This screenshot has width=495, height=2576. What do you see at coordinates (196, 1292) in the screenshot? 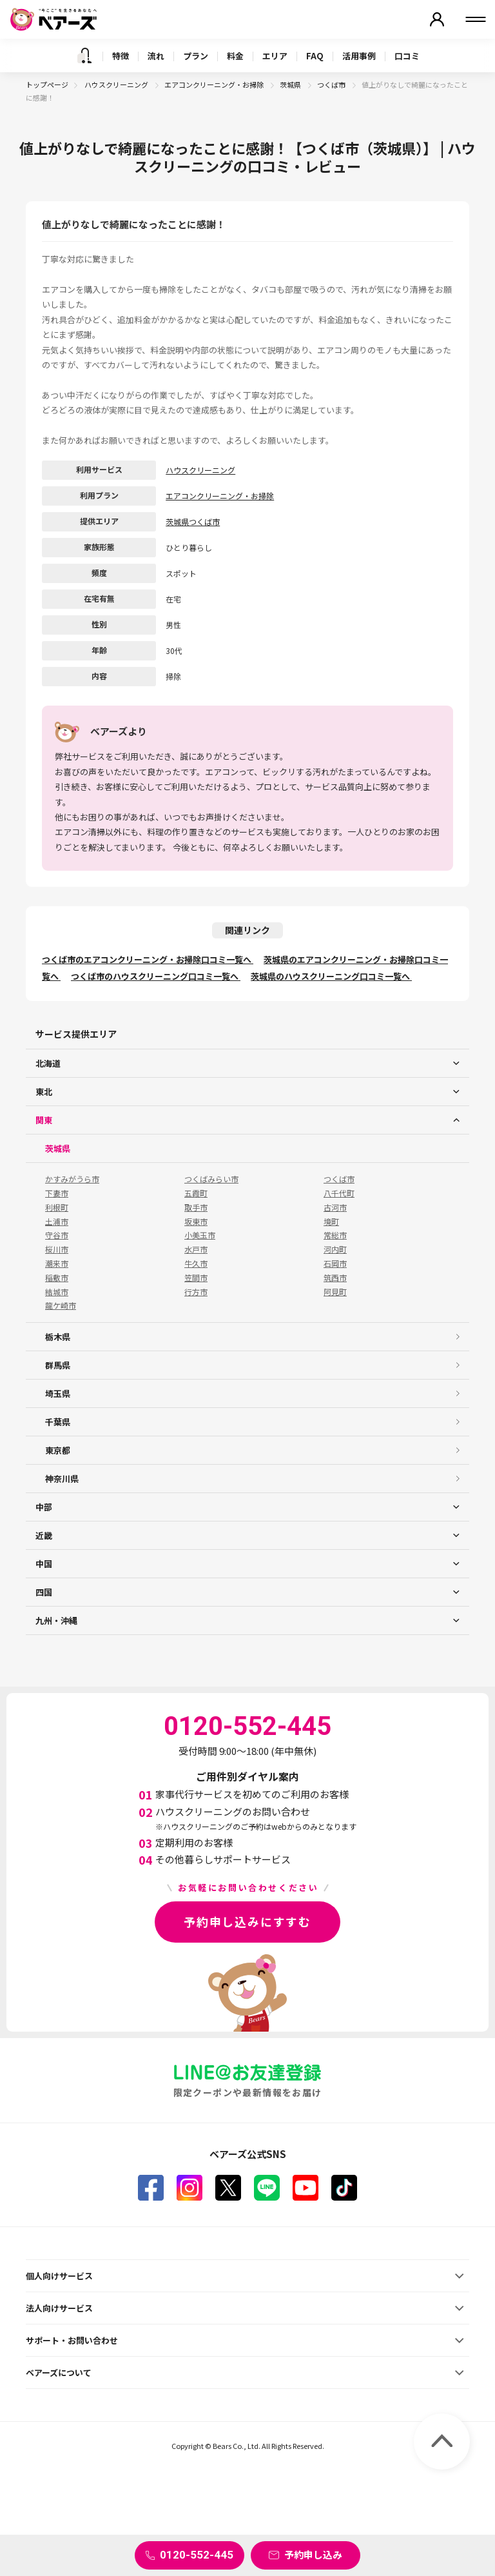
I see `行方市` at bounding box center [196, 1292].